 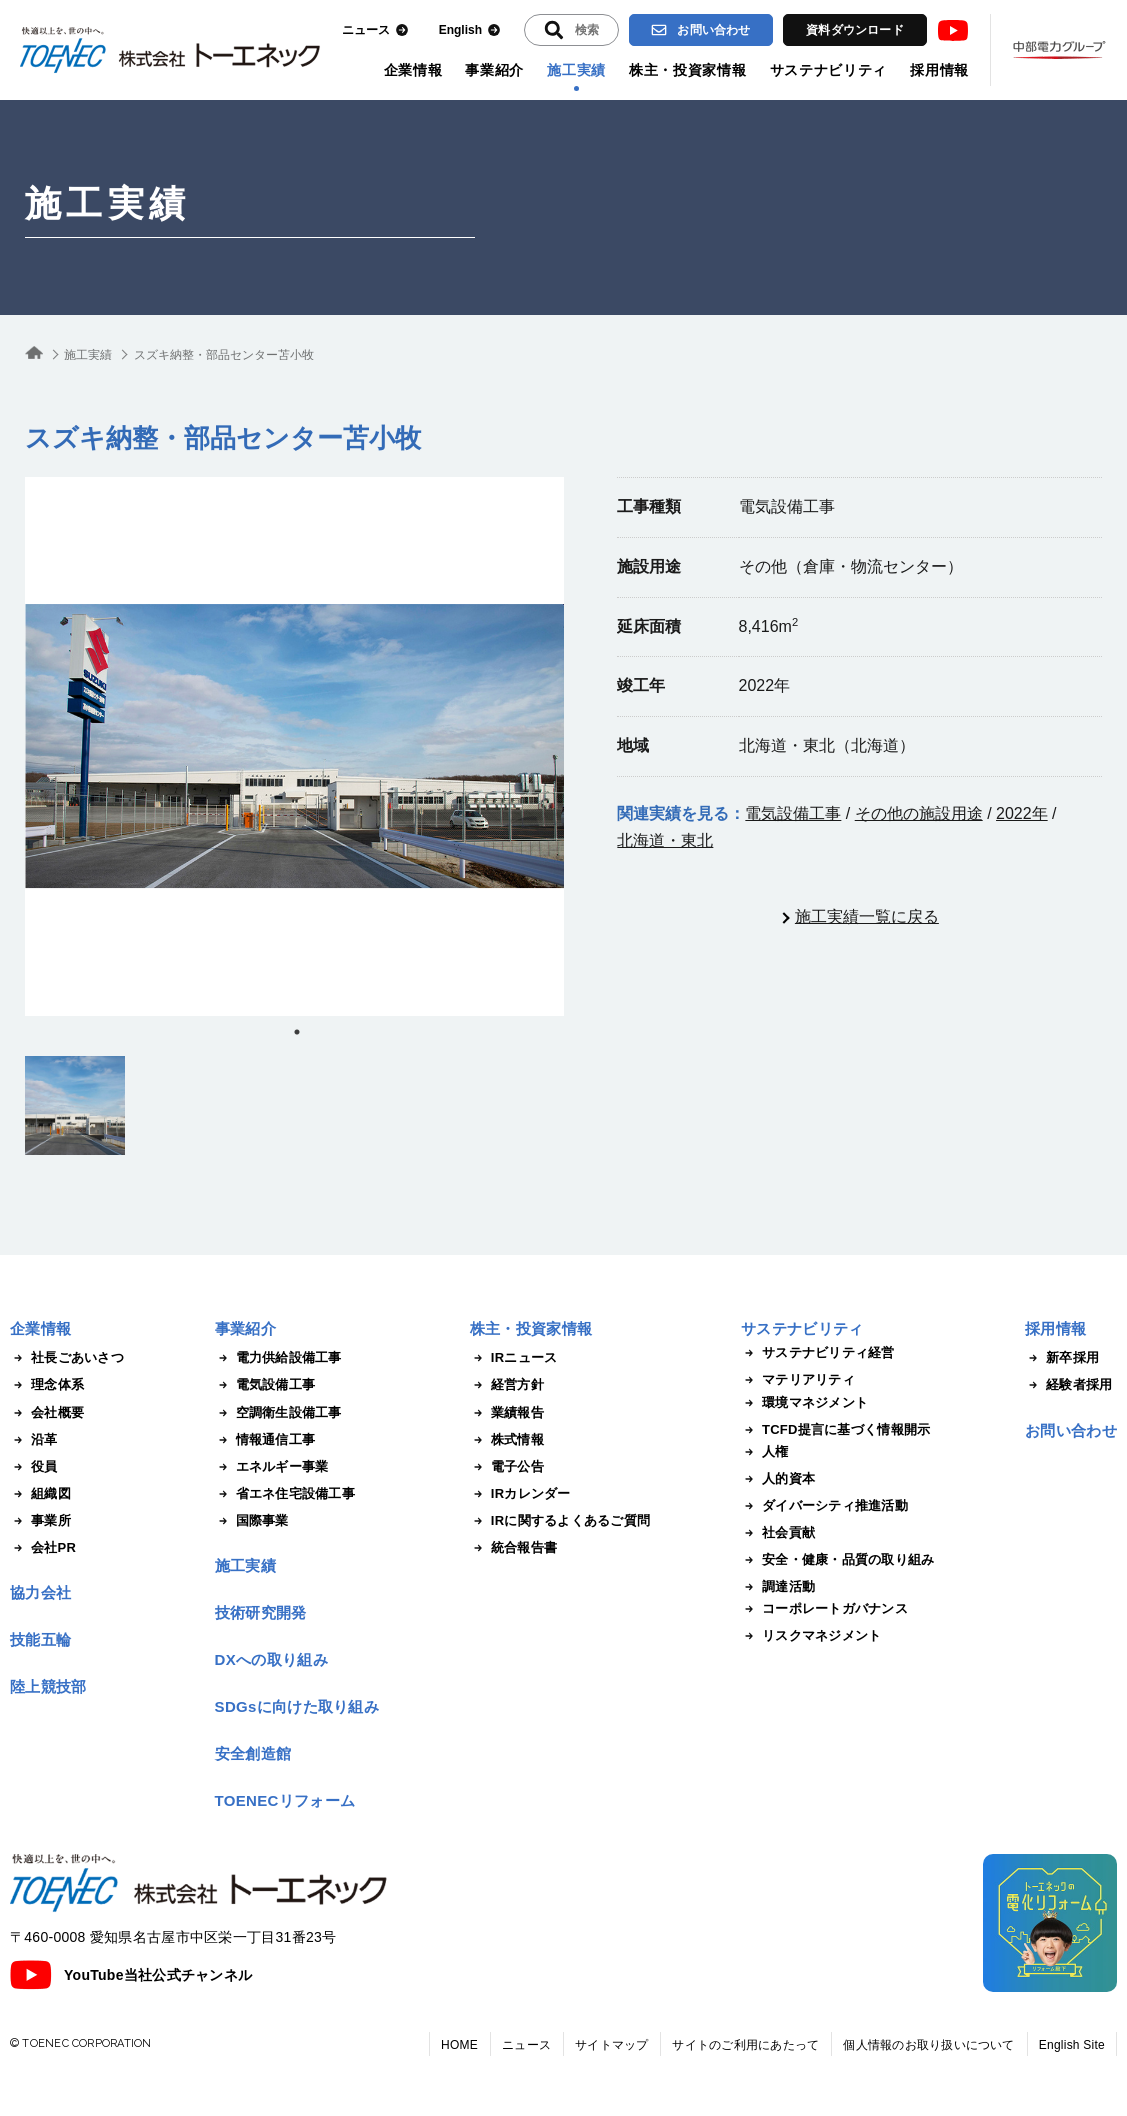 I want to click on 個人情報のお取り扱いについて, so click(x=928, y=2045).